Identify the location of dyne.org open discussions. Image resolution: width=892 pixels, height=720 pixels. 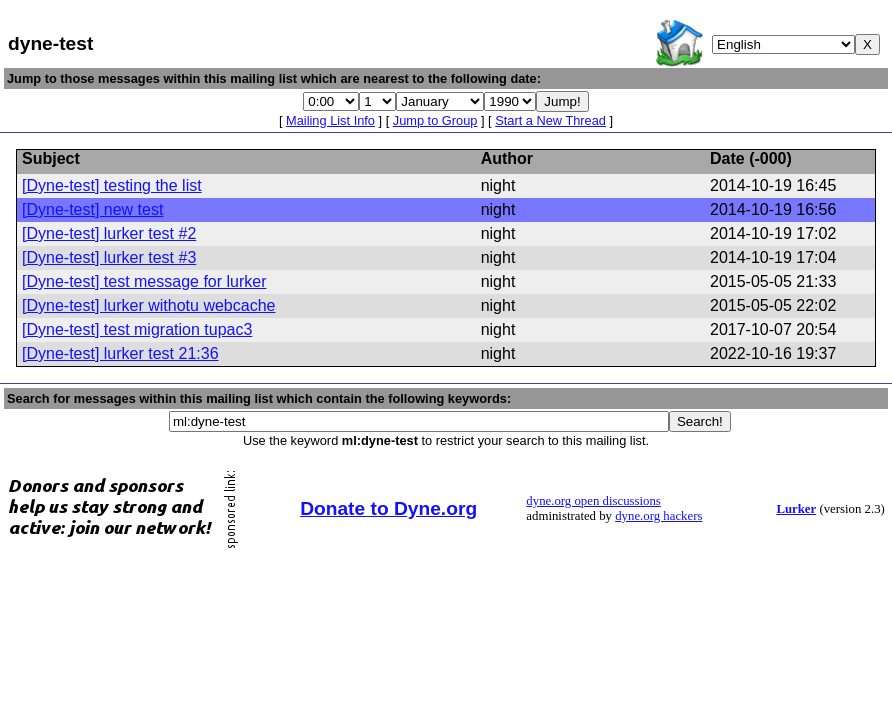
(593, 501).